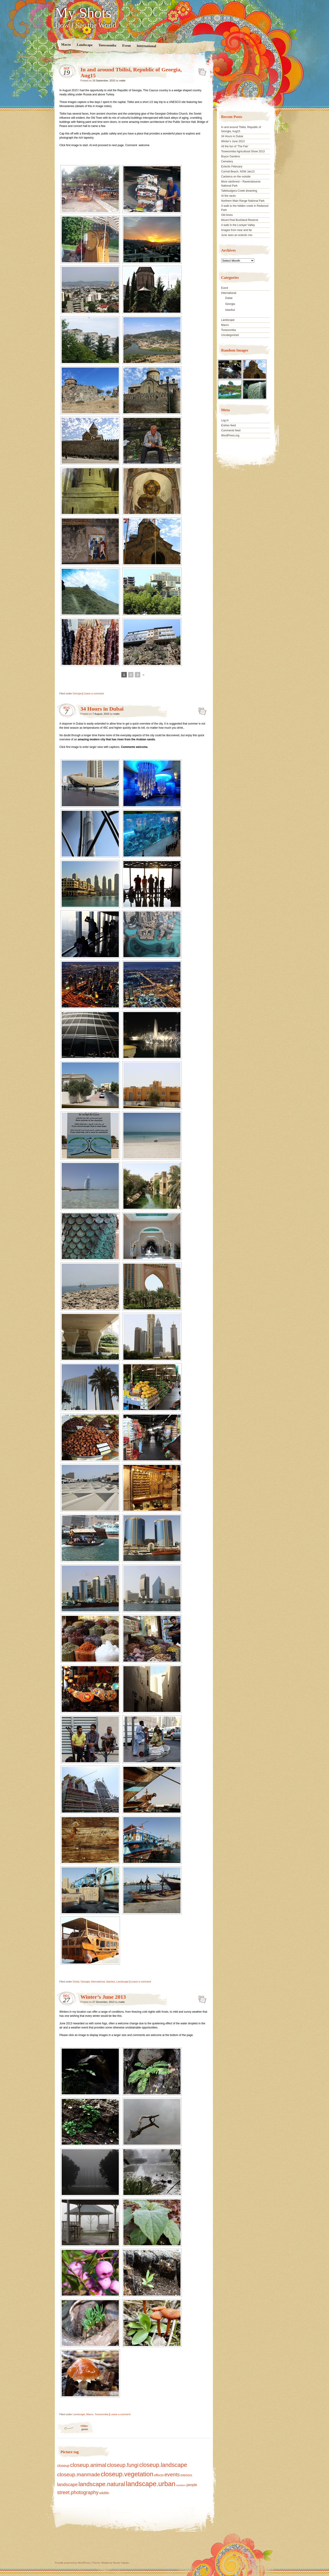  Describe the element at coordinates (228, 425) in the screenshot. I see `Entries feed` at that location.